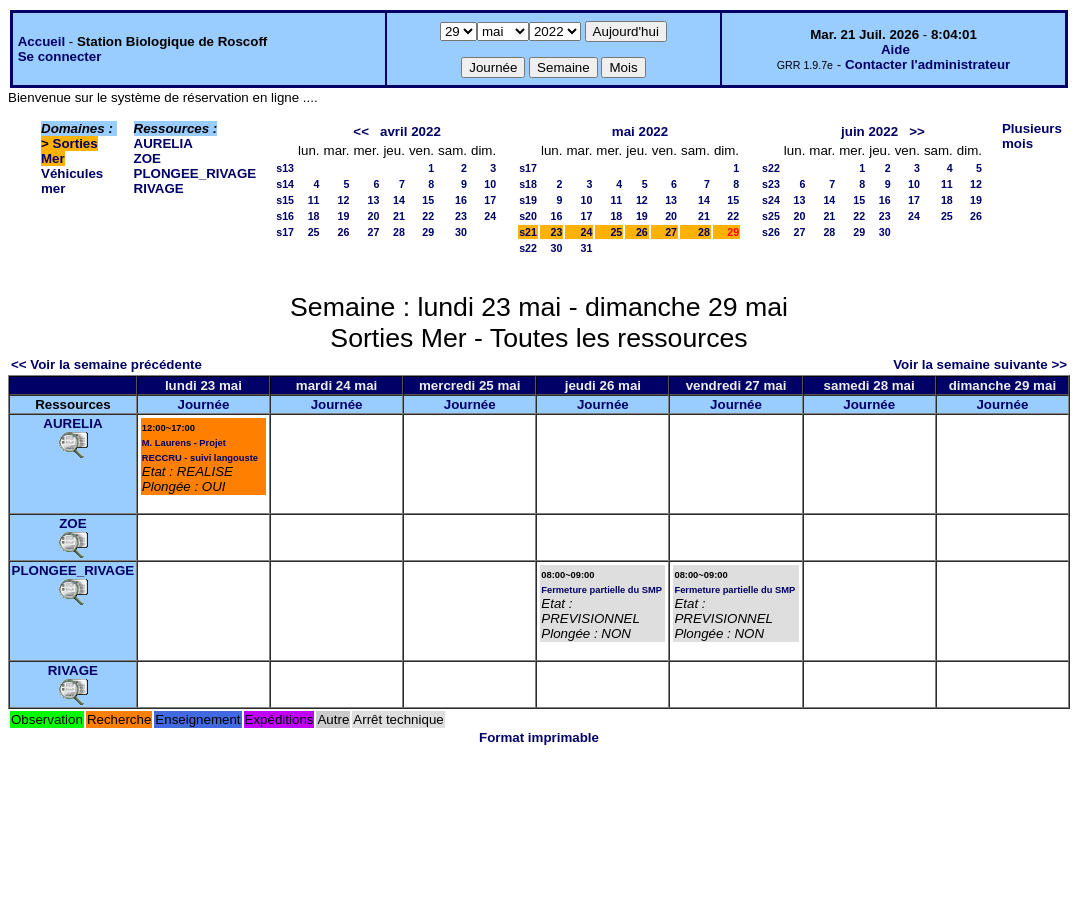 This screenshot has height=898, width=1078. Describe the element at coordinates (41, 41) in the screenshot. I see `Accueil` at that location.